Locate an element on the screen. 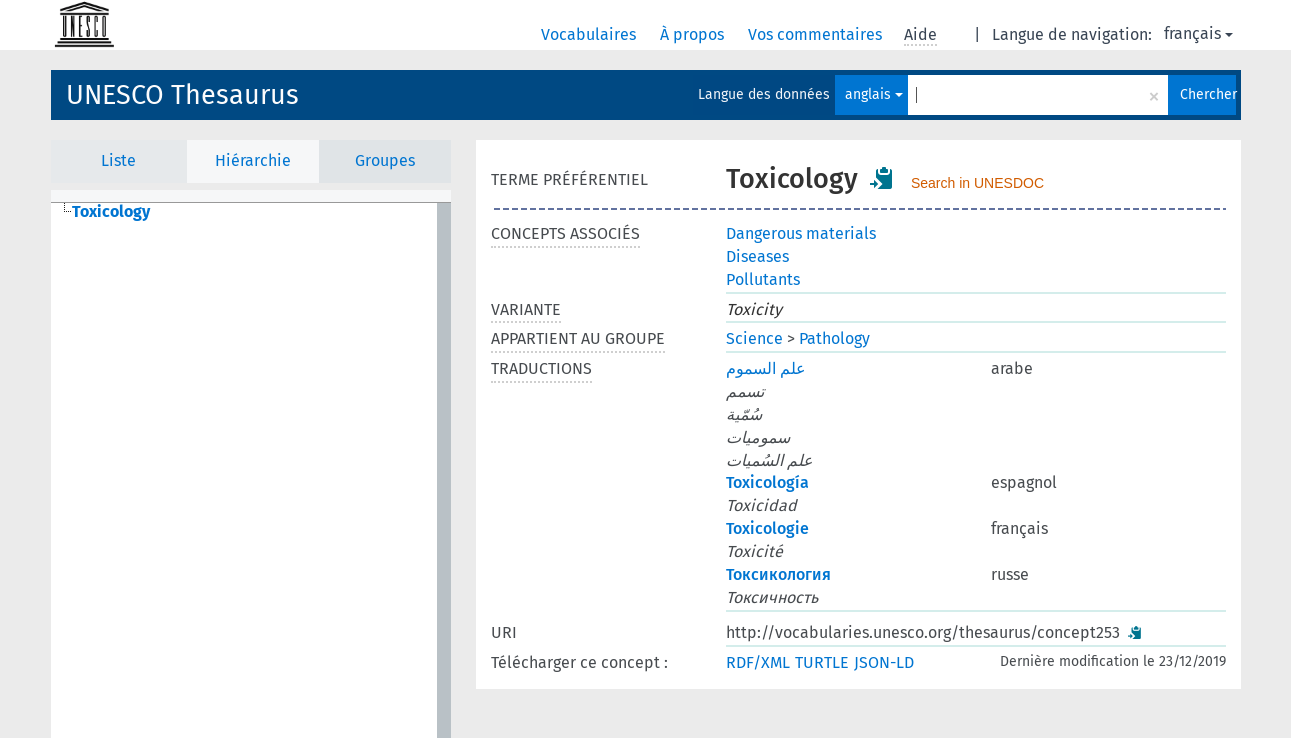 This screenshot has width=1291, height=738. Toxicologie is located at coordinates (767, 528).